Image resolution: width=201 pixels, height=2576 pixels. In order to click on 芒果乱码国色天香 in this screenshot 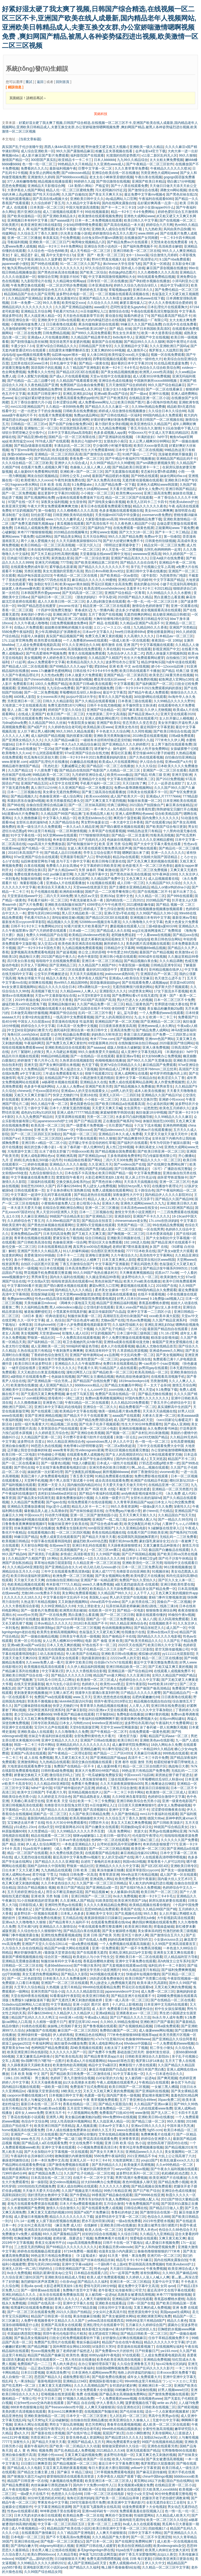, I will do `click(143, 1264)`.